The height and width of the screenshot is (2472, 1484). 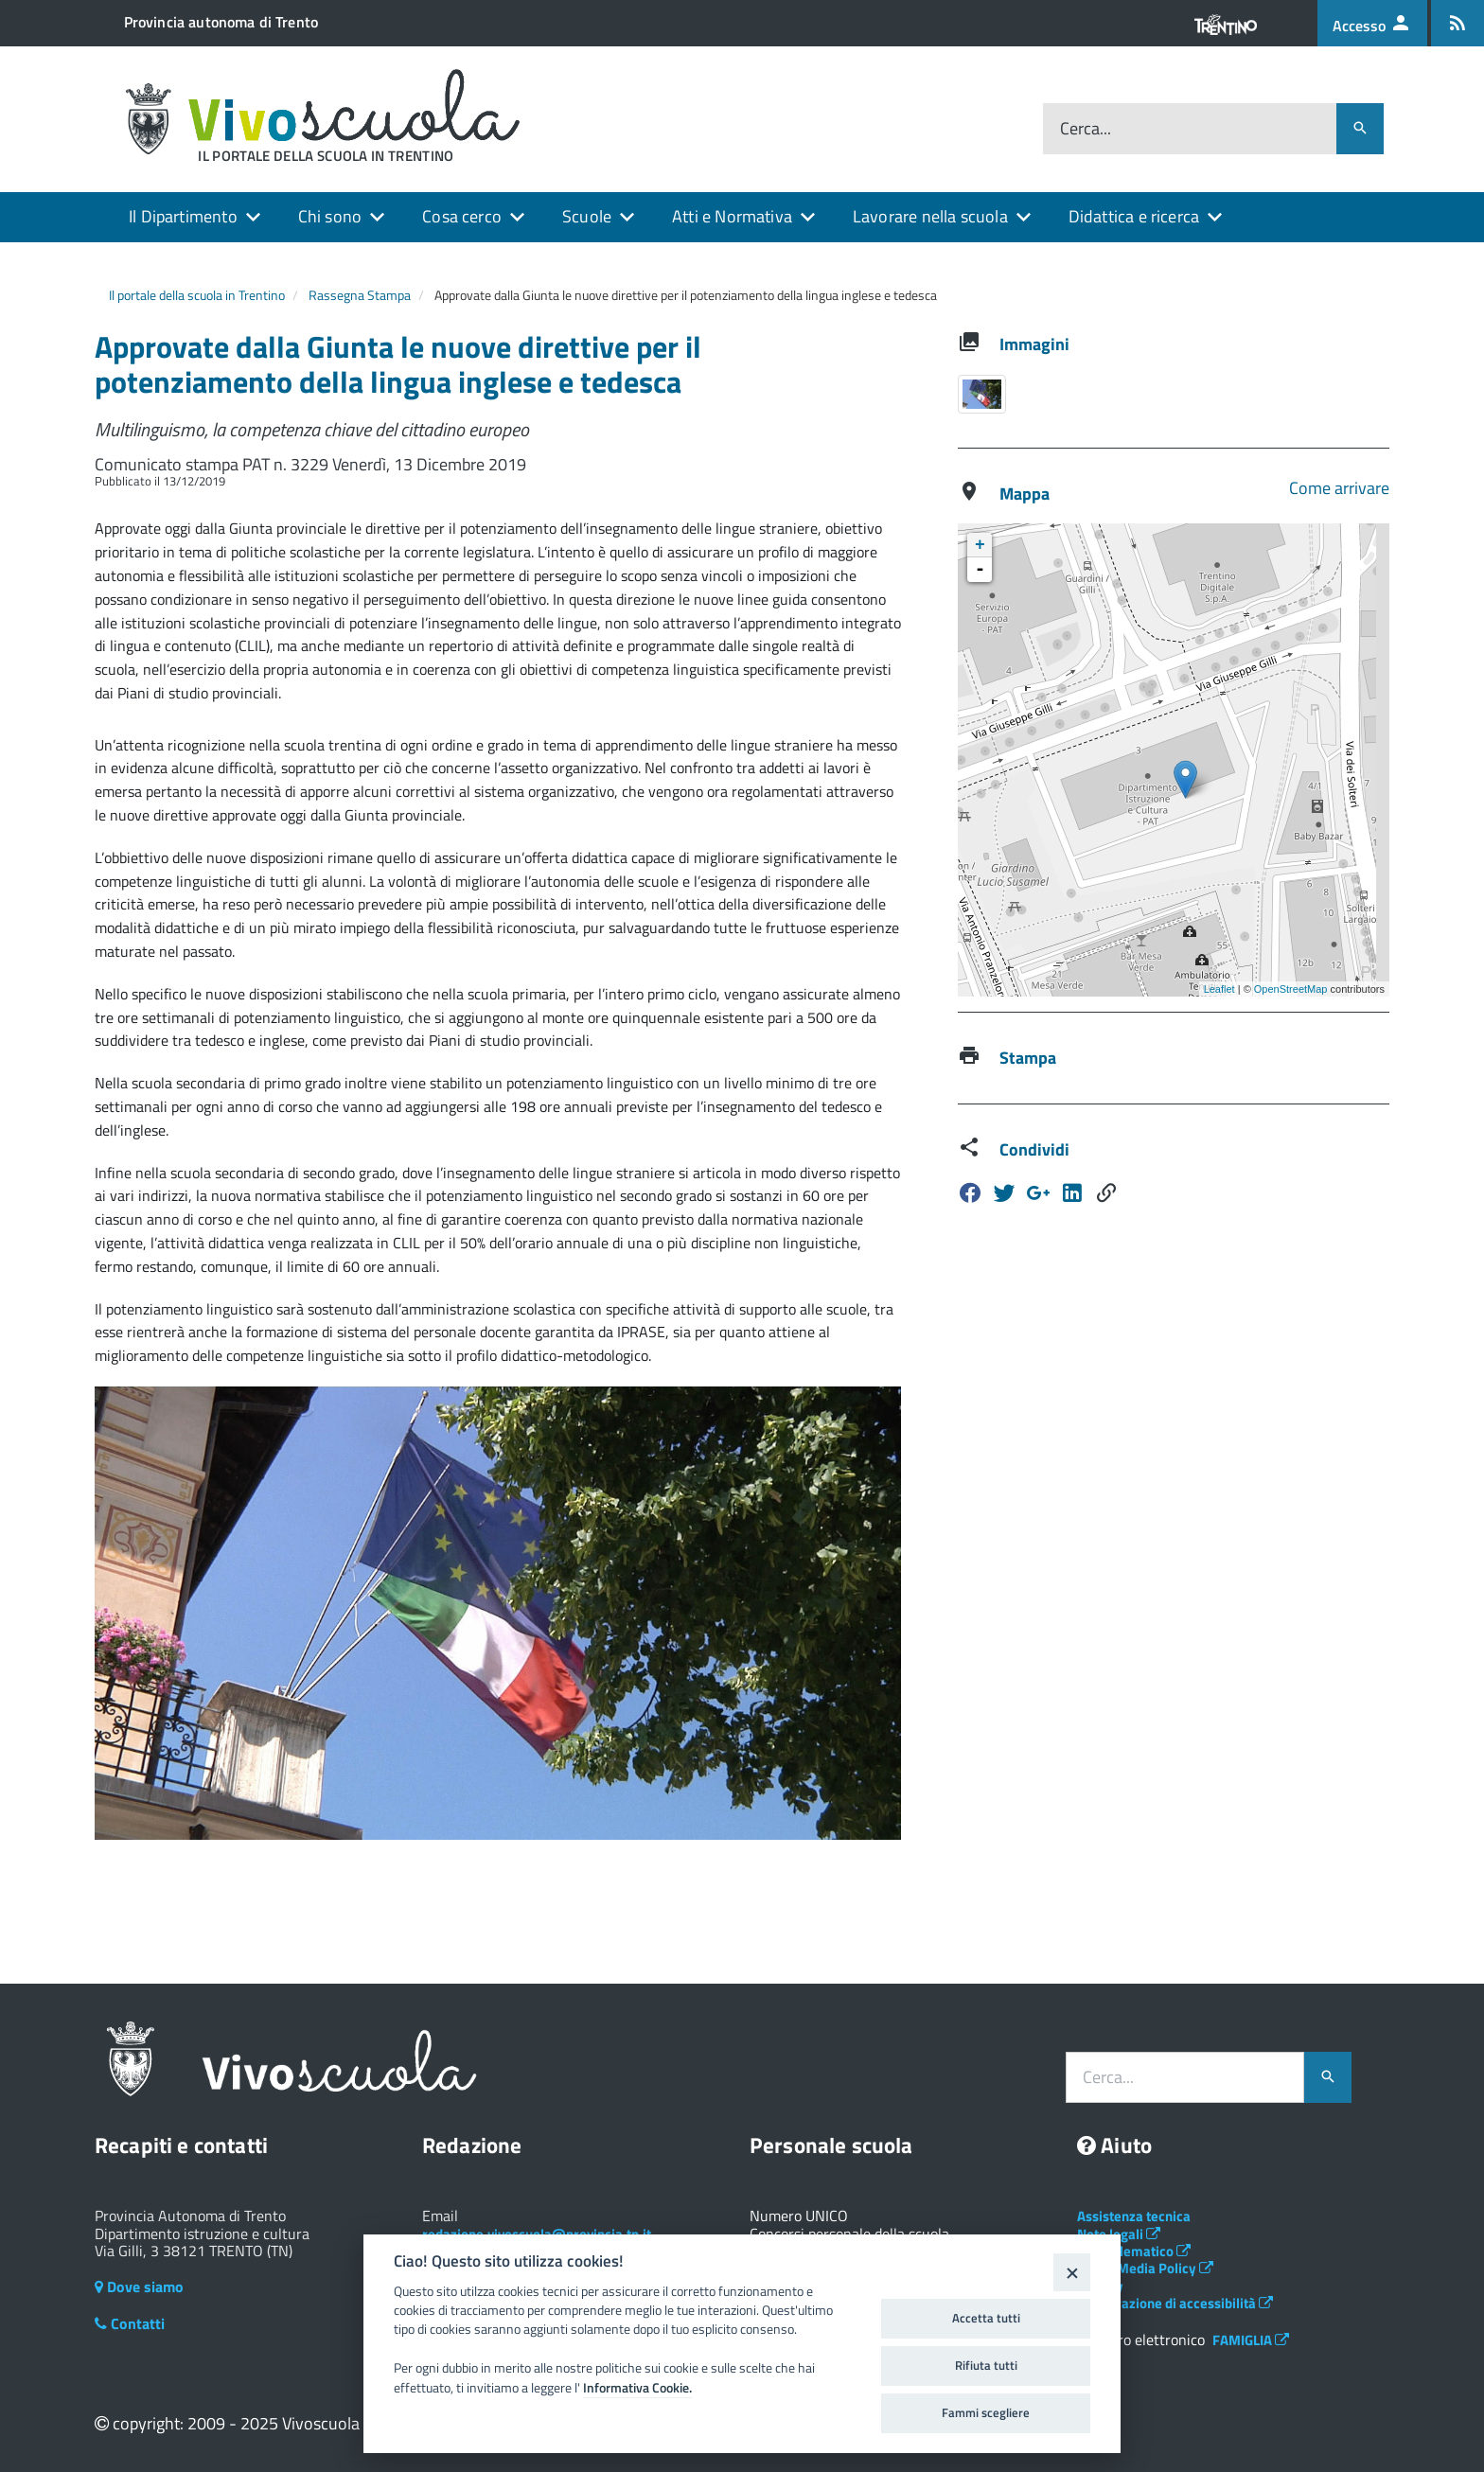 What do you see at coordinates (986, 2412) in the screenshot?
I see `Fammi scegliere` at bounding box center [986, 2412].